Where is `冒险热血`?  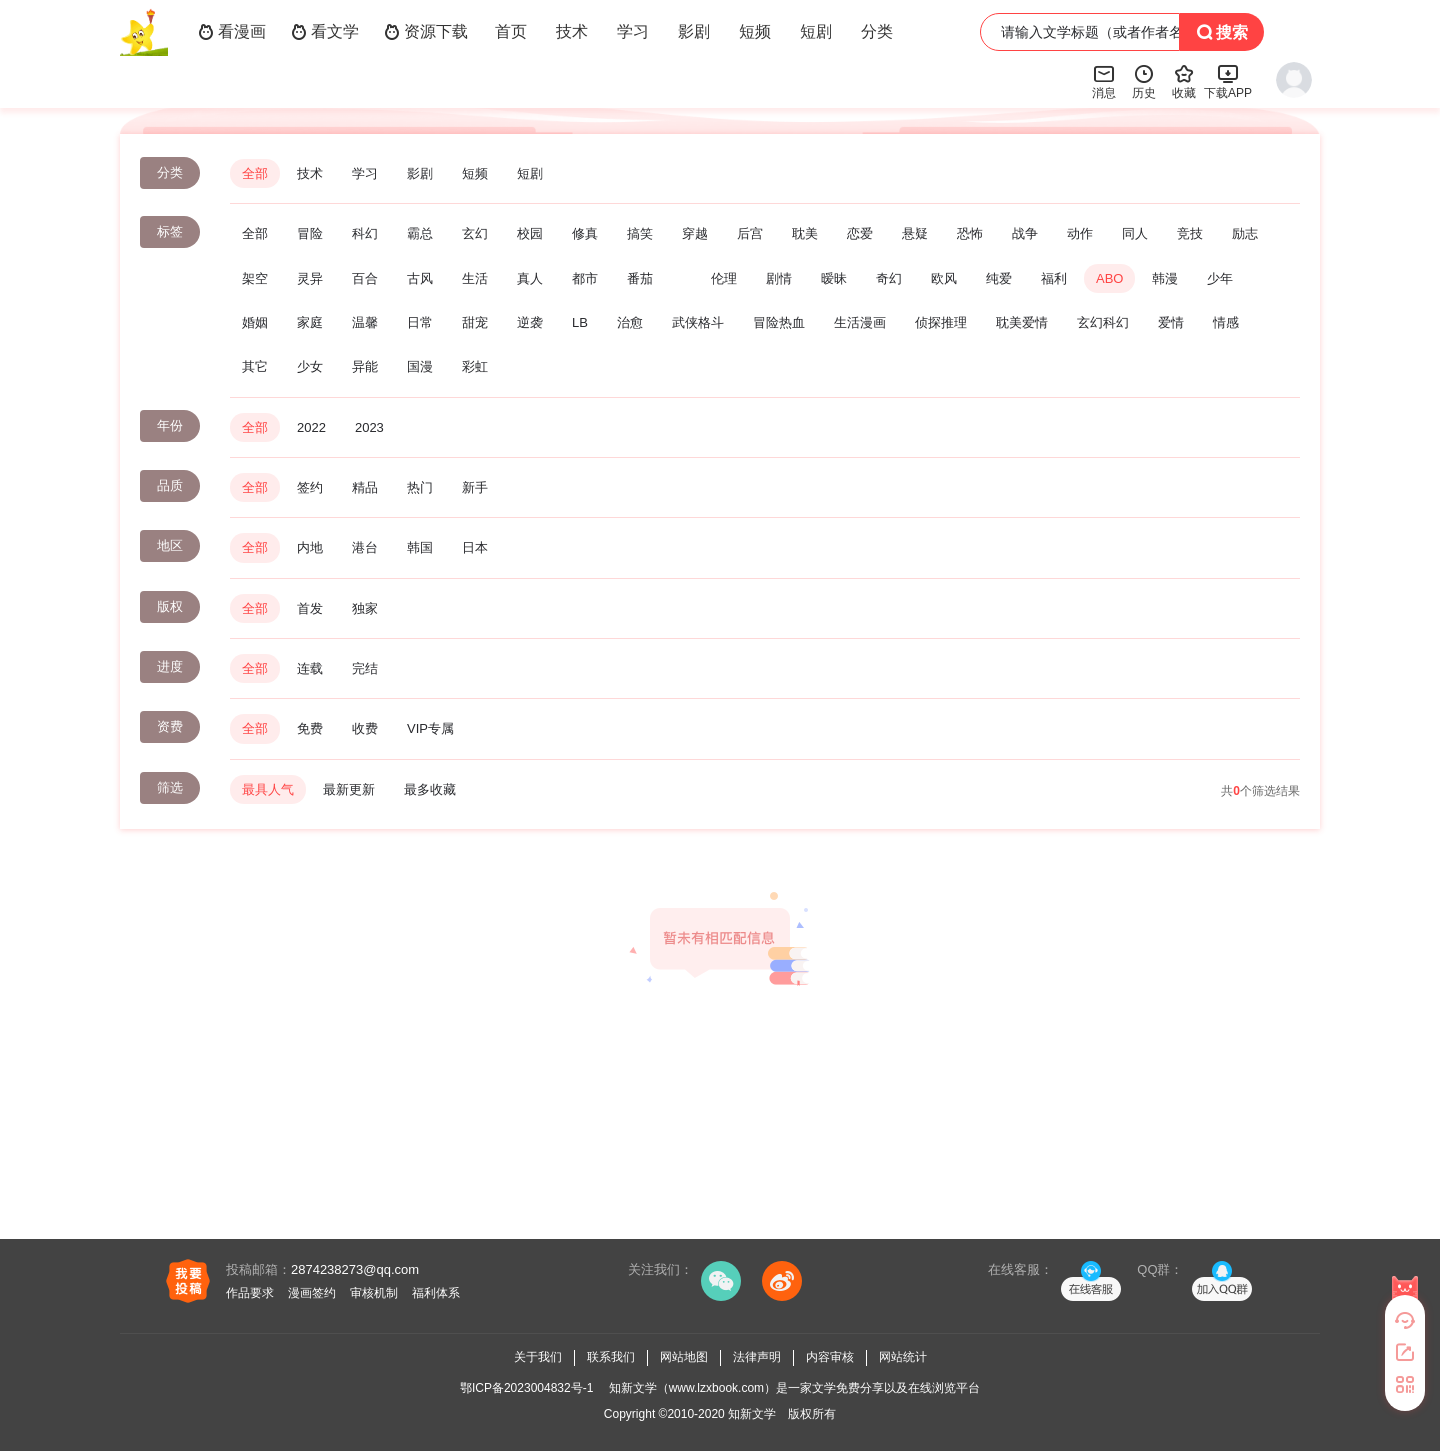
冒险热血 is located at coordinates (779, 322).